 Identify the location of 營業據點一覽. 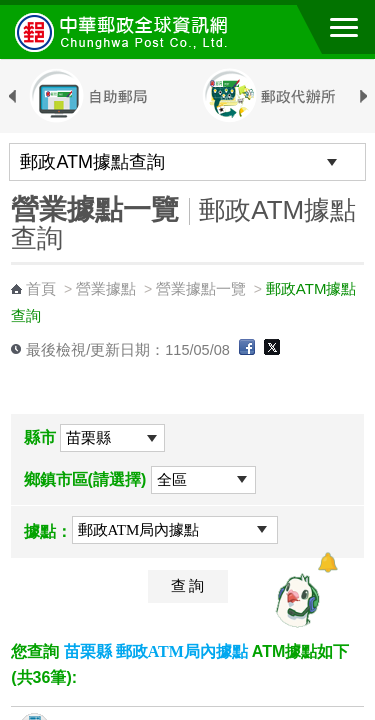
(201, 288).